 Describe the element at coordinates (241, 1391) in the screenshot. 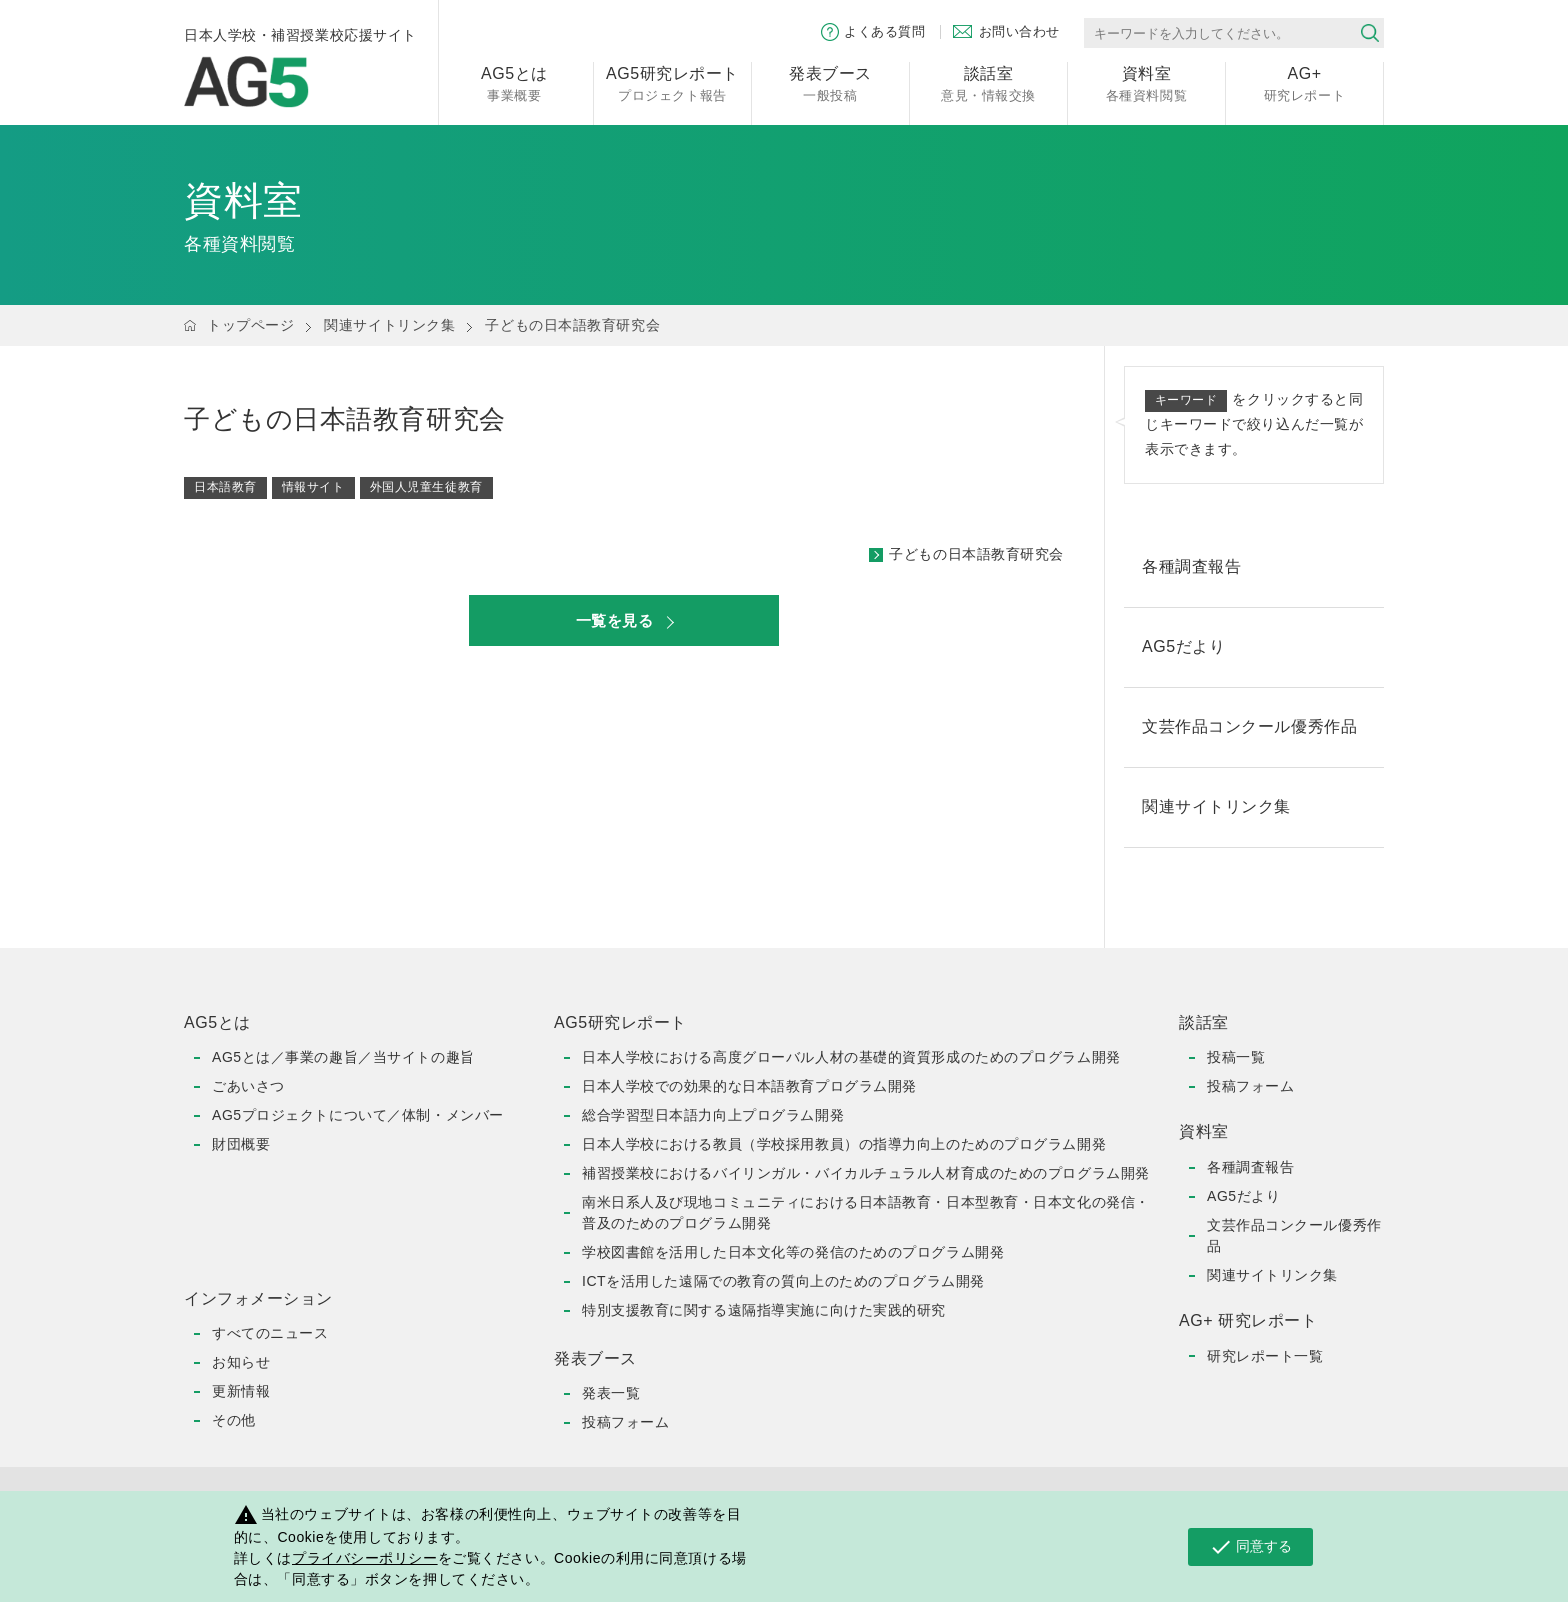

I see `更新情報` at that location.